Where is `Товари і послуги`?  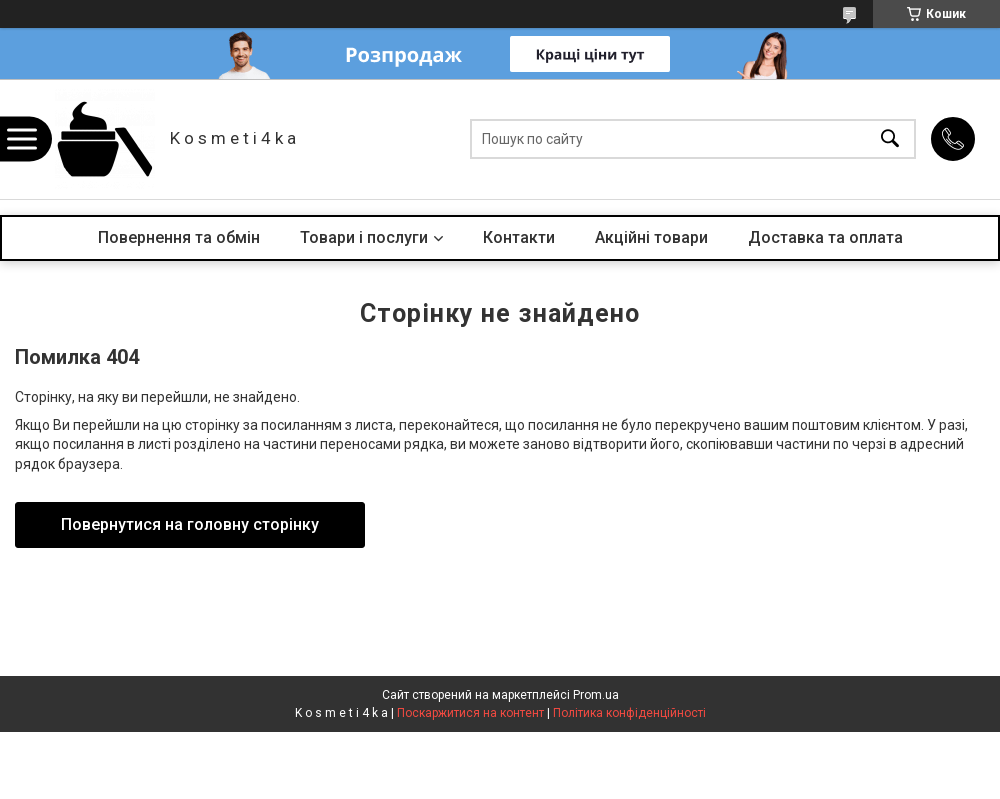
Товари і послуги is located at coordinates (364, 237).